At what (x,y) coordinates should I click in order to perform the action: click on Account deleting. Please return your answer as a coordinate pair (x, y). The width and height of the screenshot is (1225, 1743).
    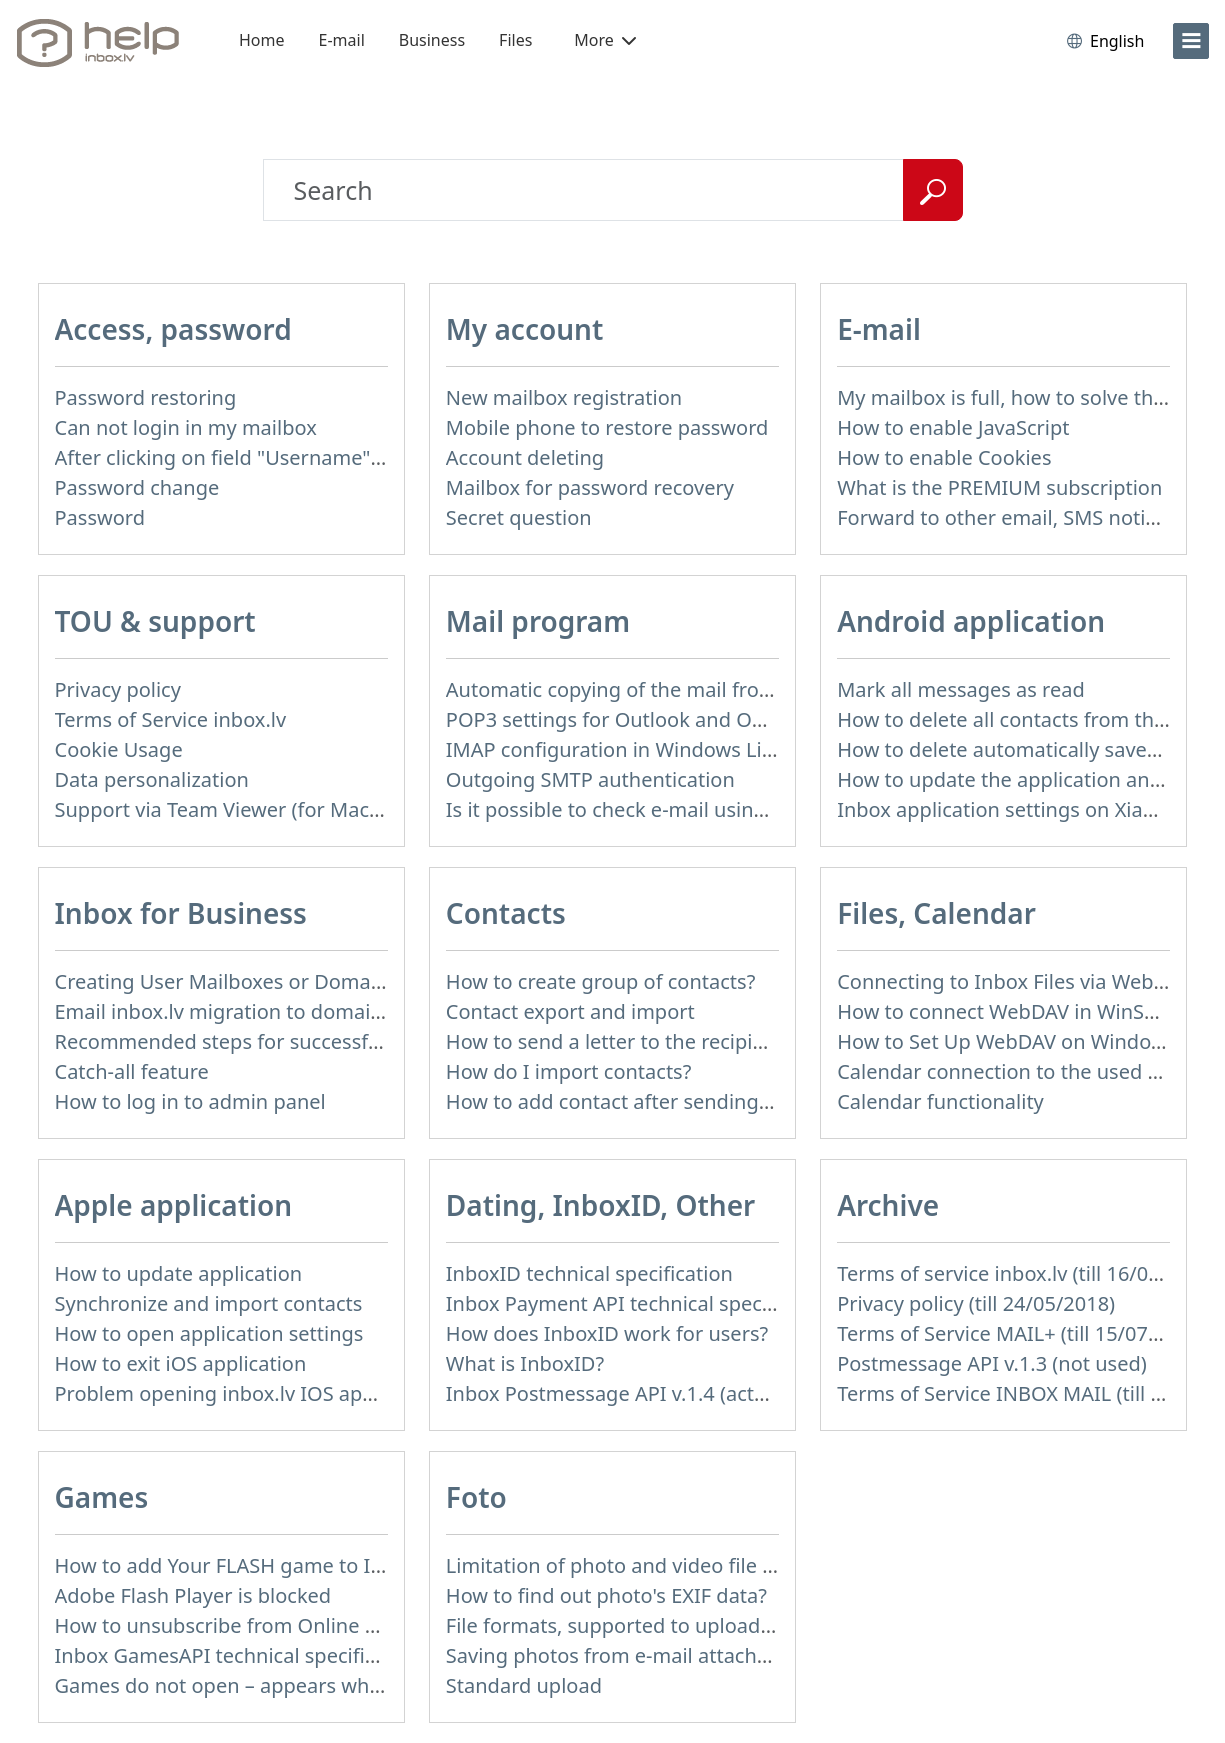
    Looking at the image, I should click on (525, 457).